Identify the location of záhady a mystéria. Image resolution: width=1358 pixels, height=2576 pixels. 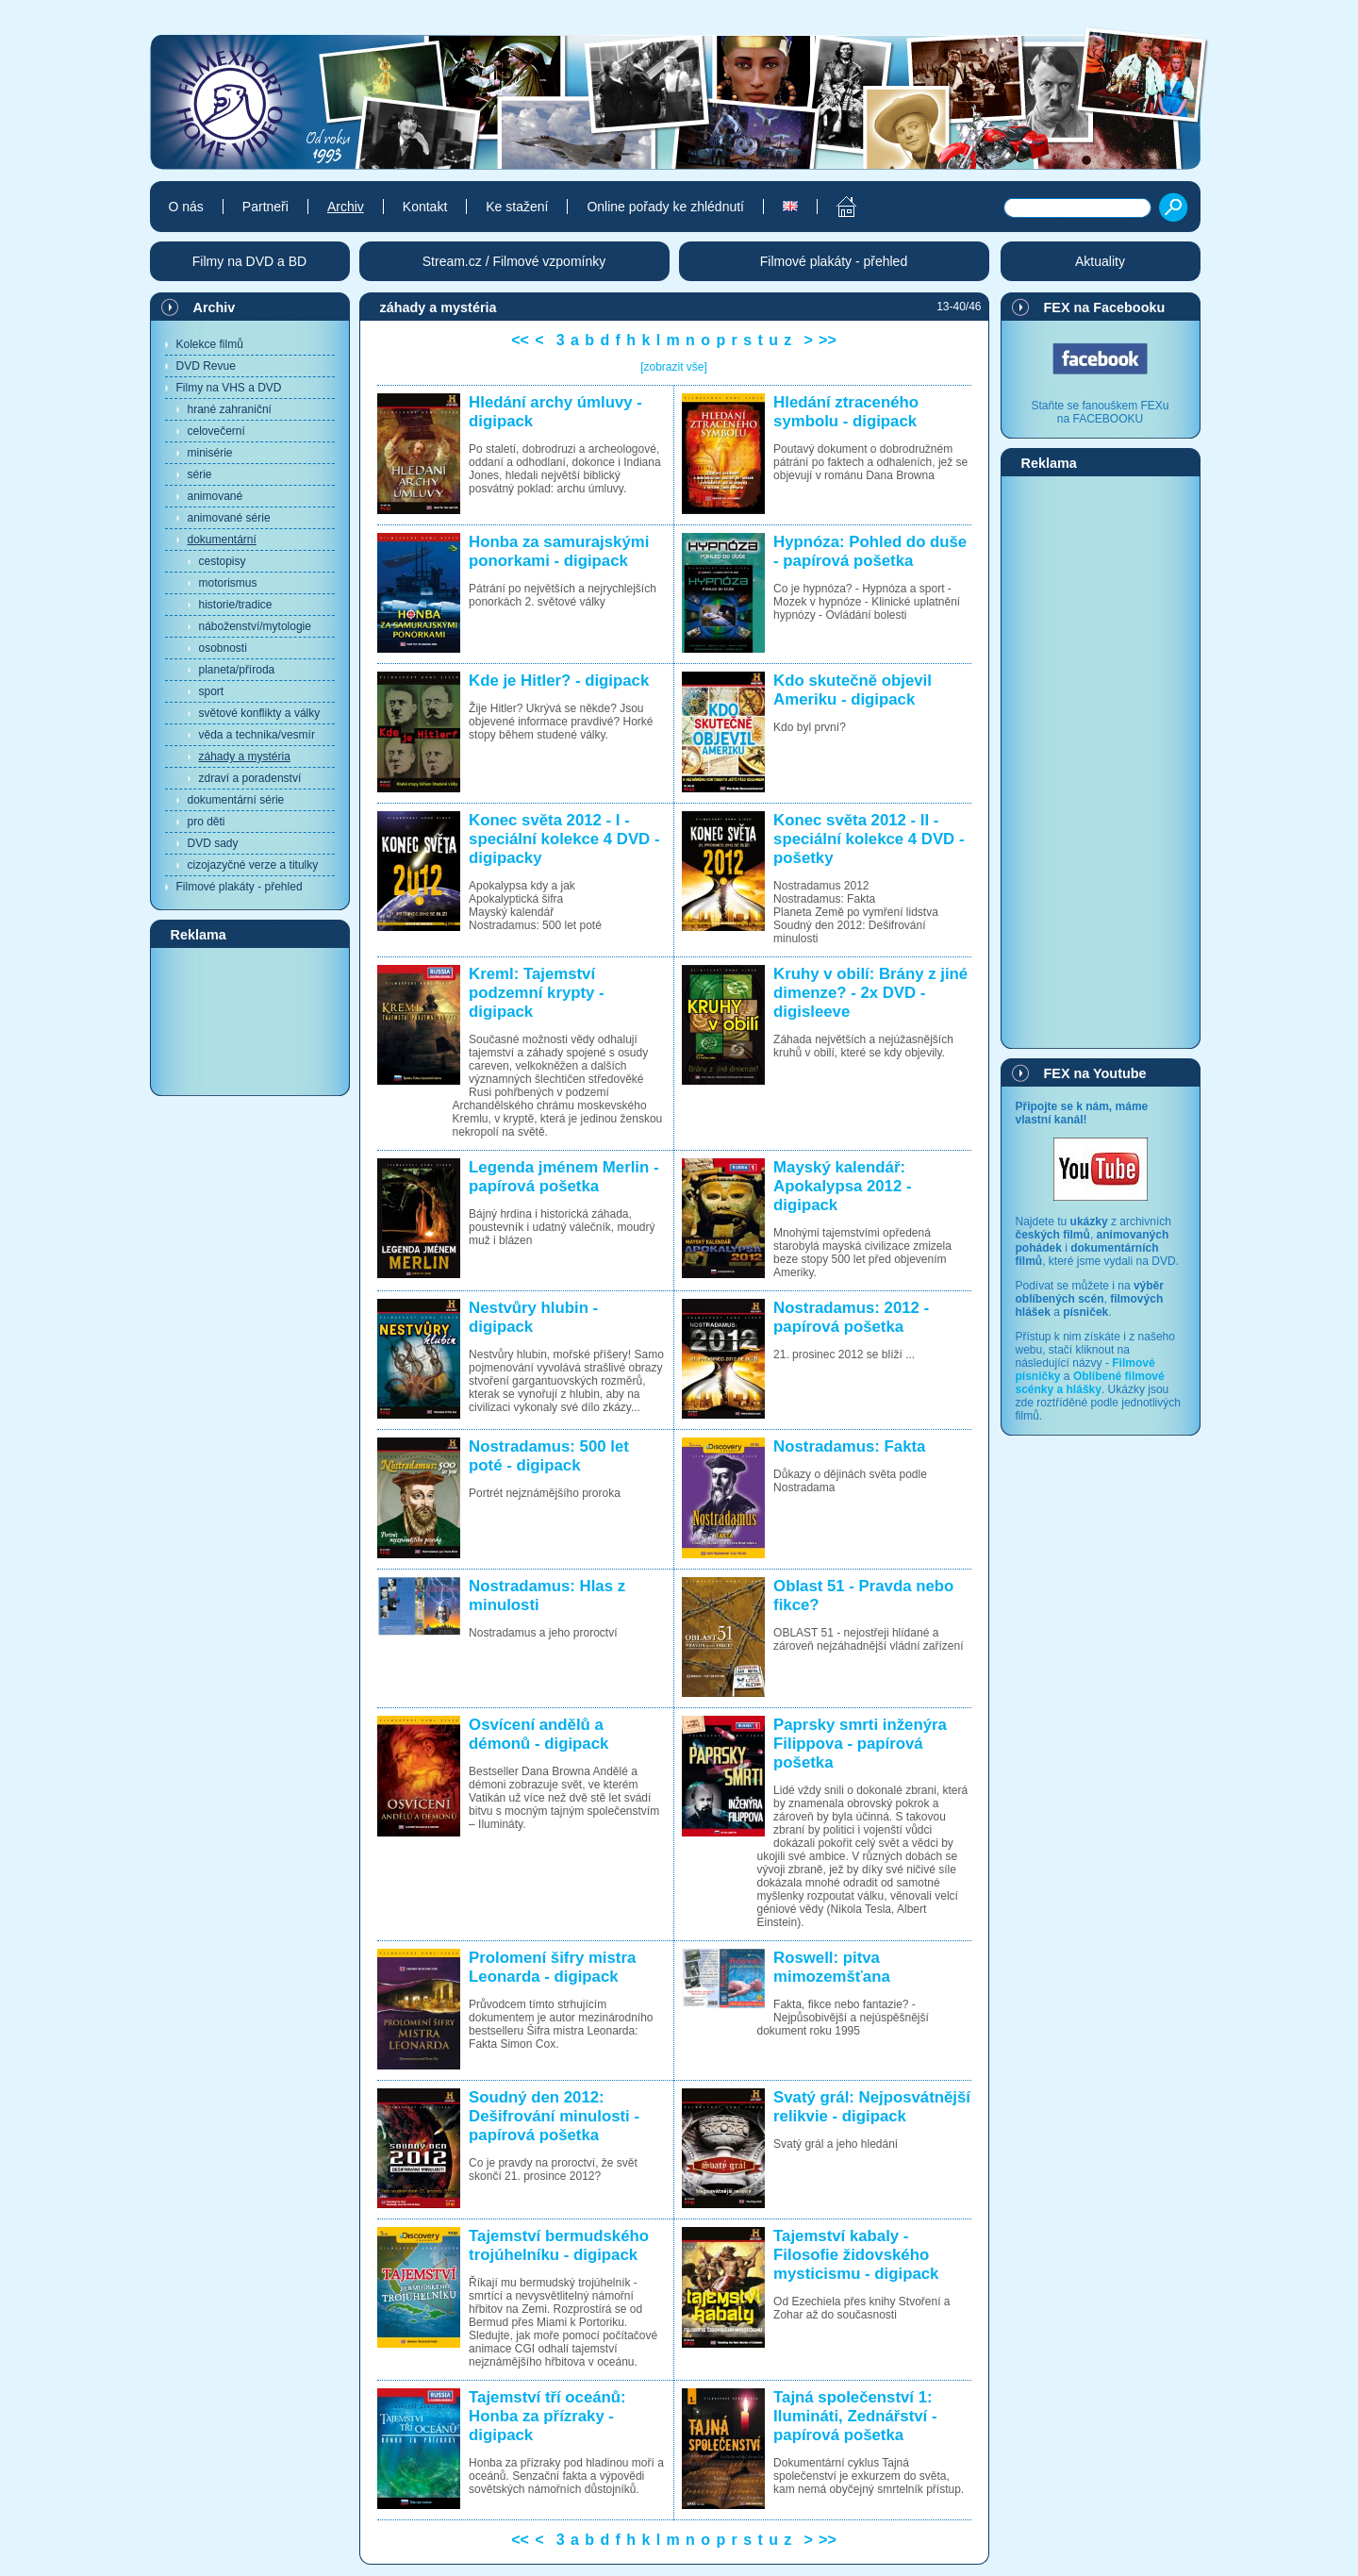
(244, 756).